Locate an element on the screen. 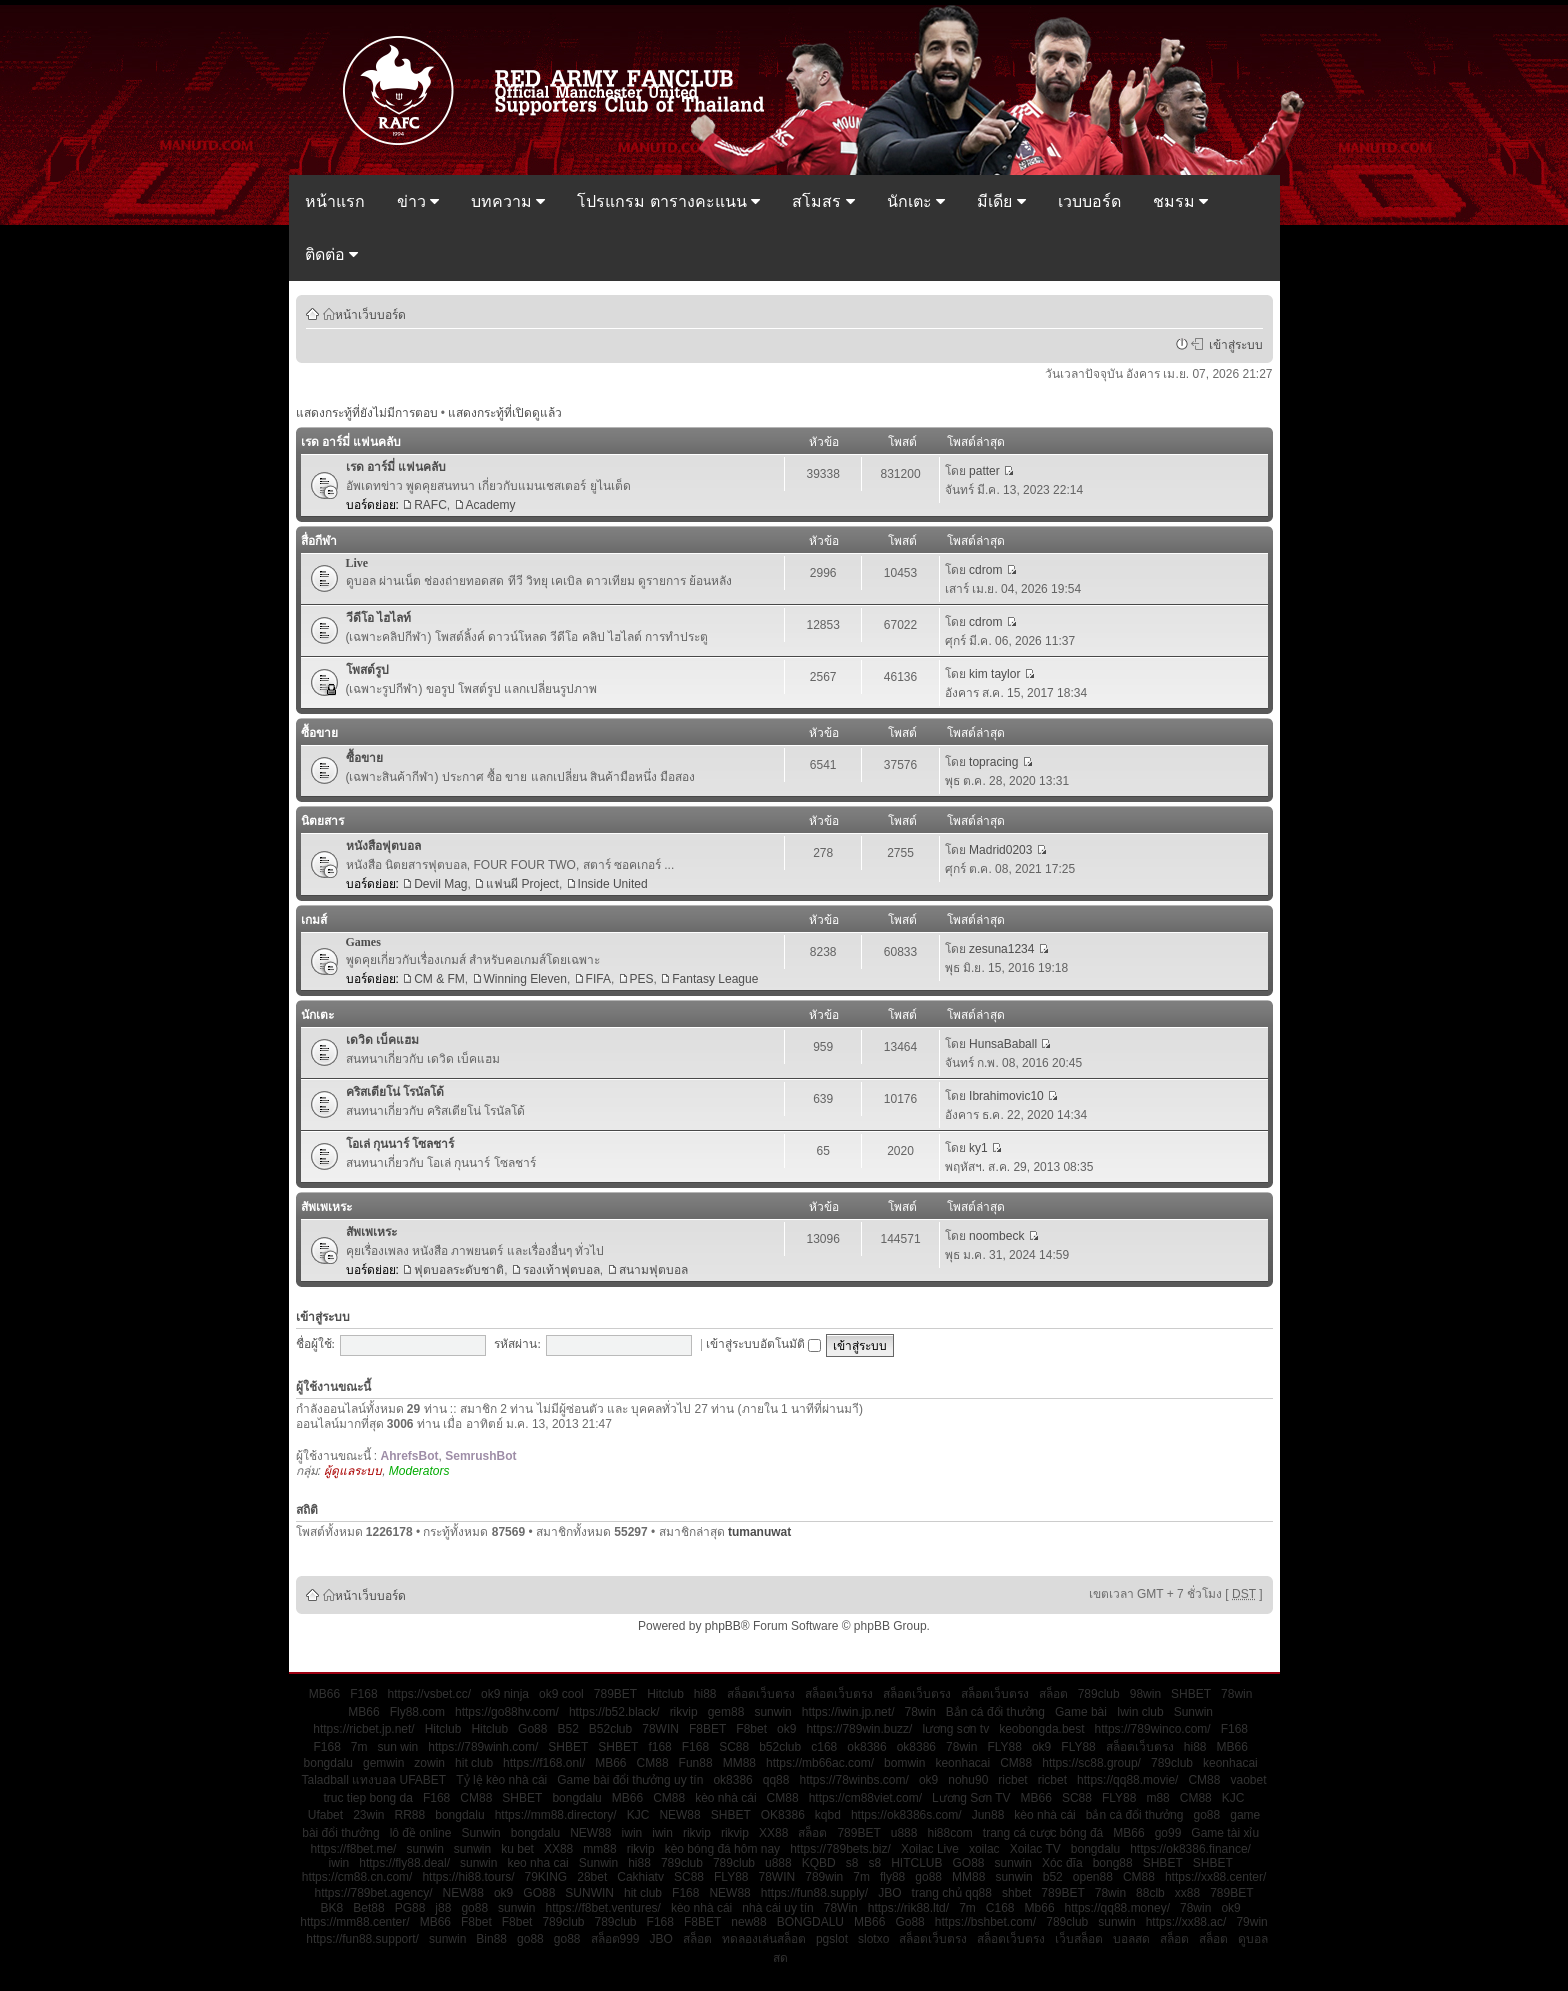 The height and width of the screenshot is (1991, 1568). gemwin is located at coordinates (383, 1763).